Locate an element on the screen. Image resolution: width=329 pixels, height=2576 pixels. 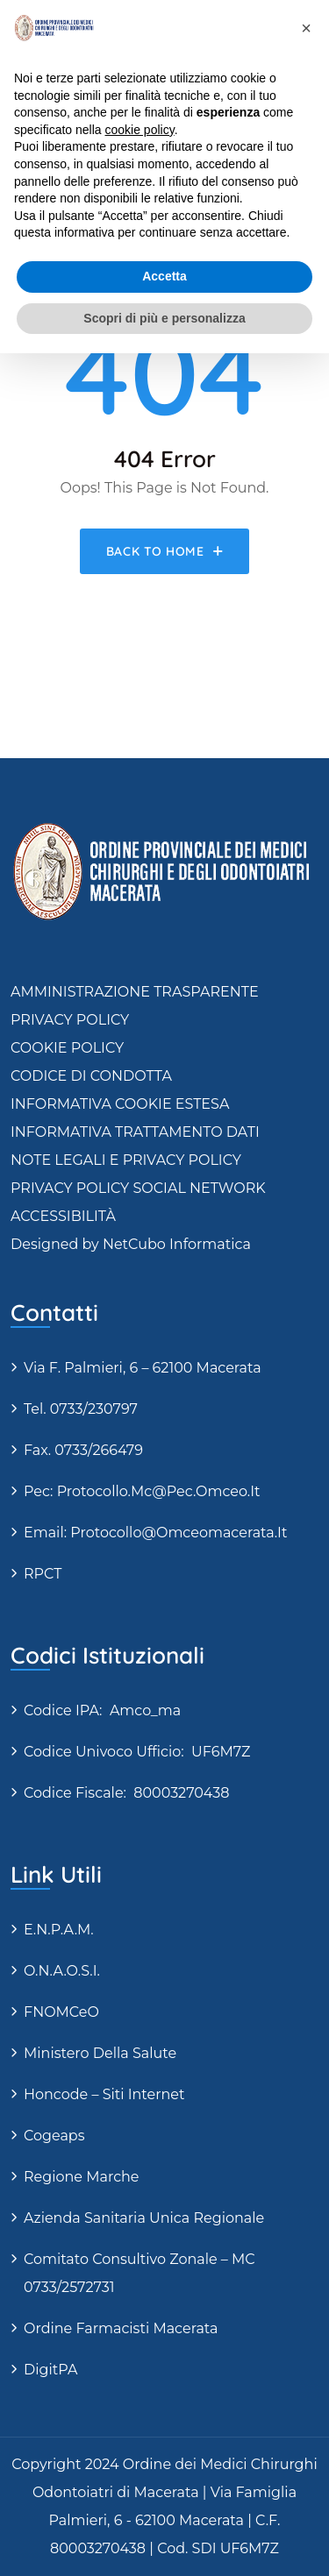
ACCESSIBILITÀ is located at coordinates (63, 1216).